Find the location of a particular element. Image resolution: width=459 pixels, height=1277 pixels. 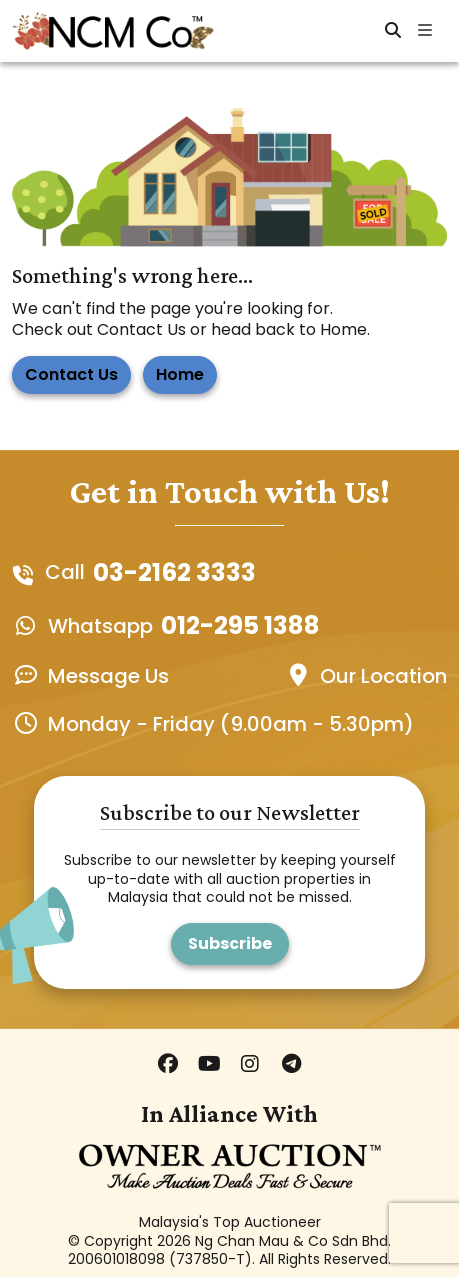

Subscribe is located at coordinates (230, 943).